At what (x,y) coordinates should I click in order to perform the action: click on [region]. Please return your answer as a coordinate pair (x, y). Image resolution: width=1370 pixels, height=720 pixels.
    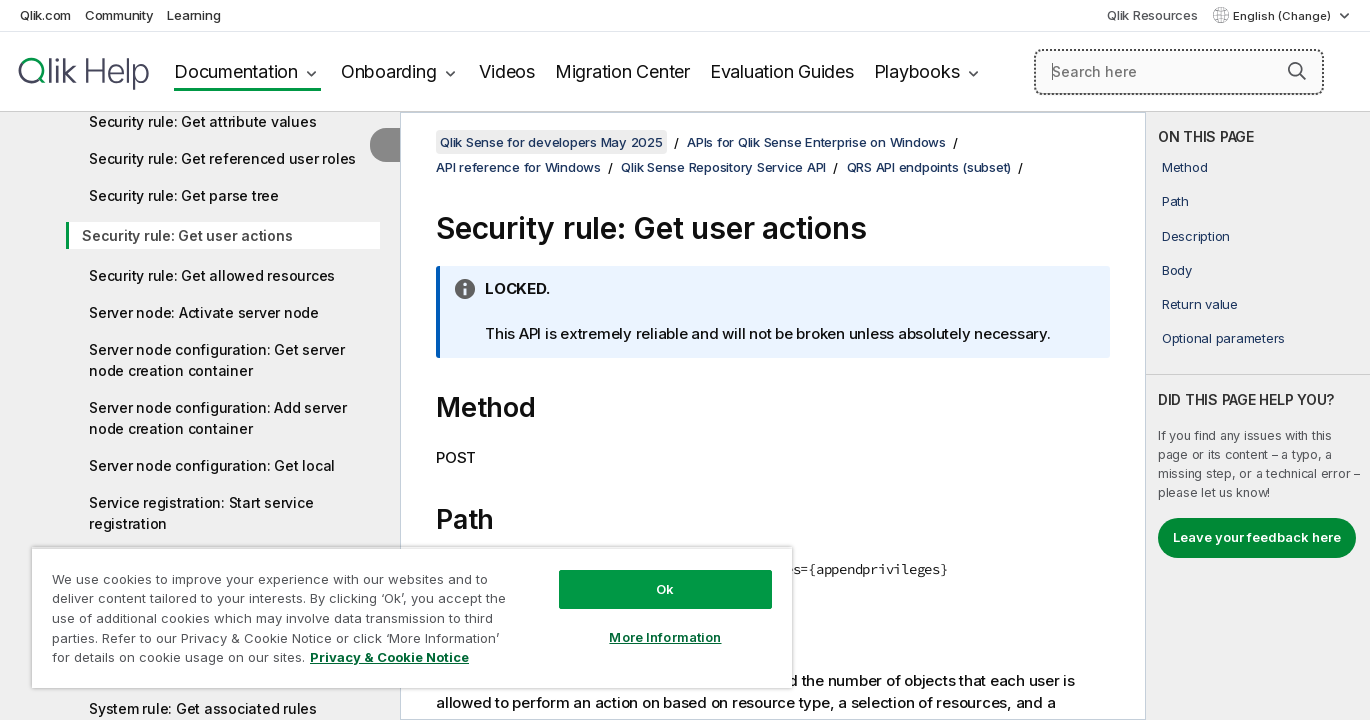
    Looking at the image, I should click on (412, 617).